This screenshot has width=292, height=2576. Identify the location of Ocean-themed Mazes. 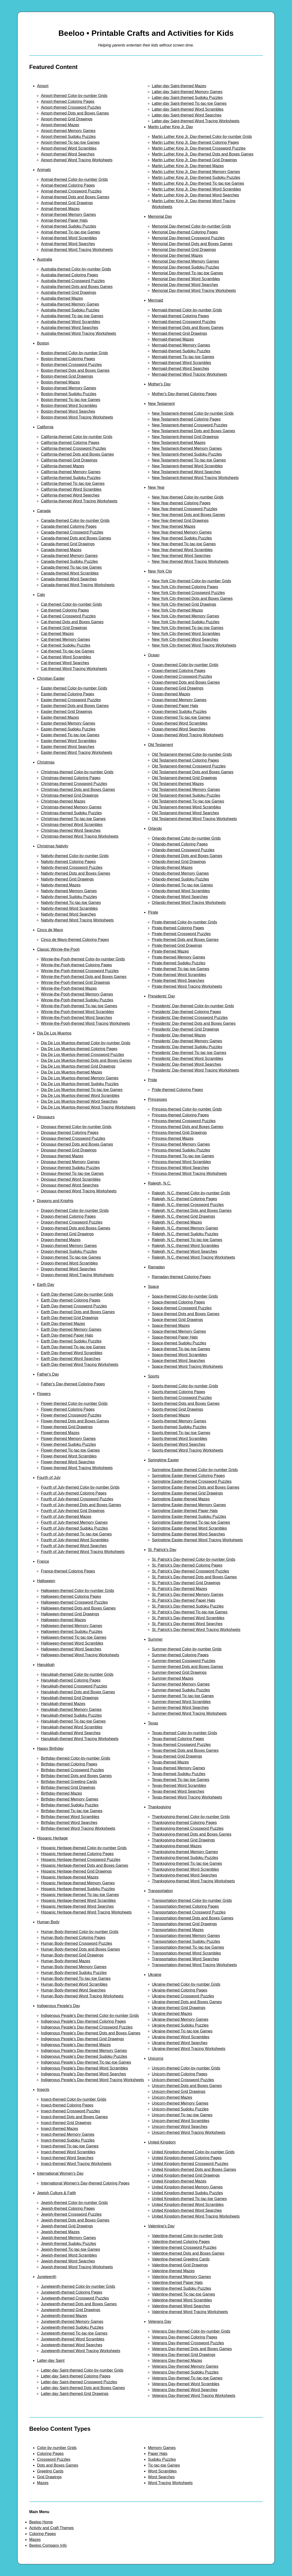
(171, 694).